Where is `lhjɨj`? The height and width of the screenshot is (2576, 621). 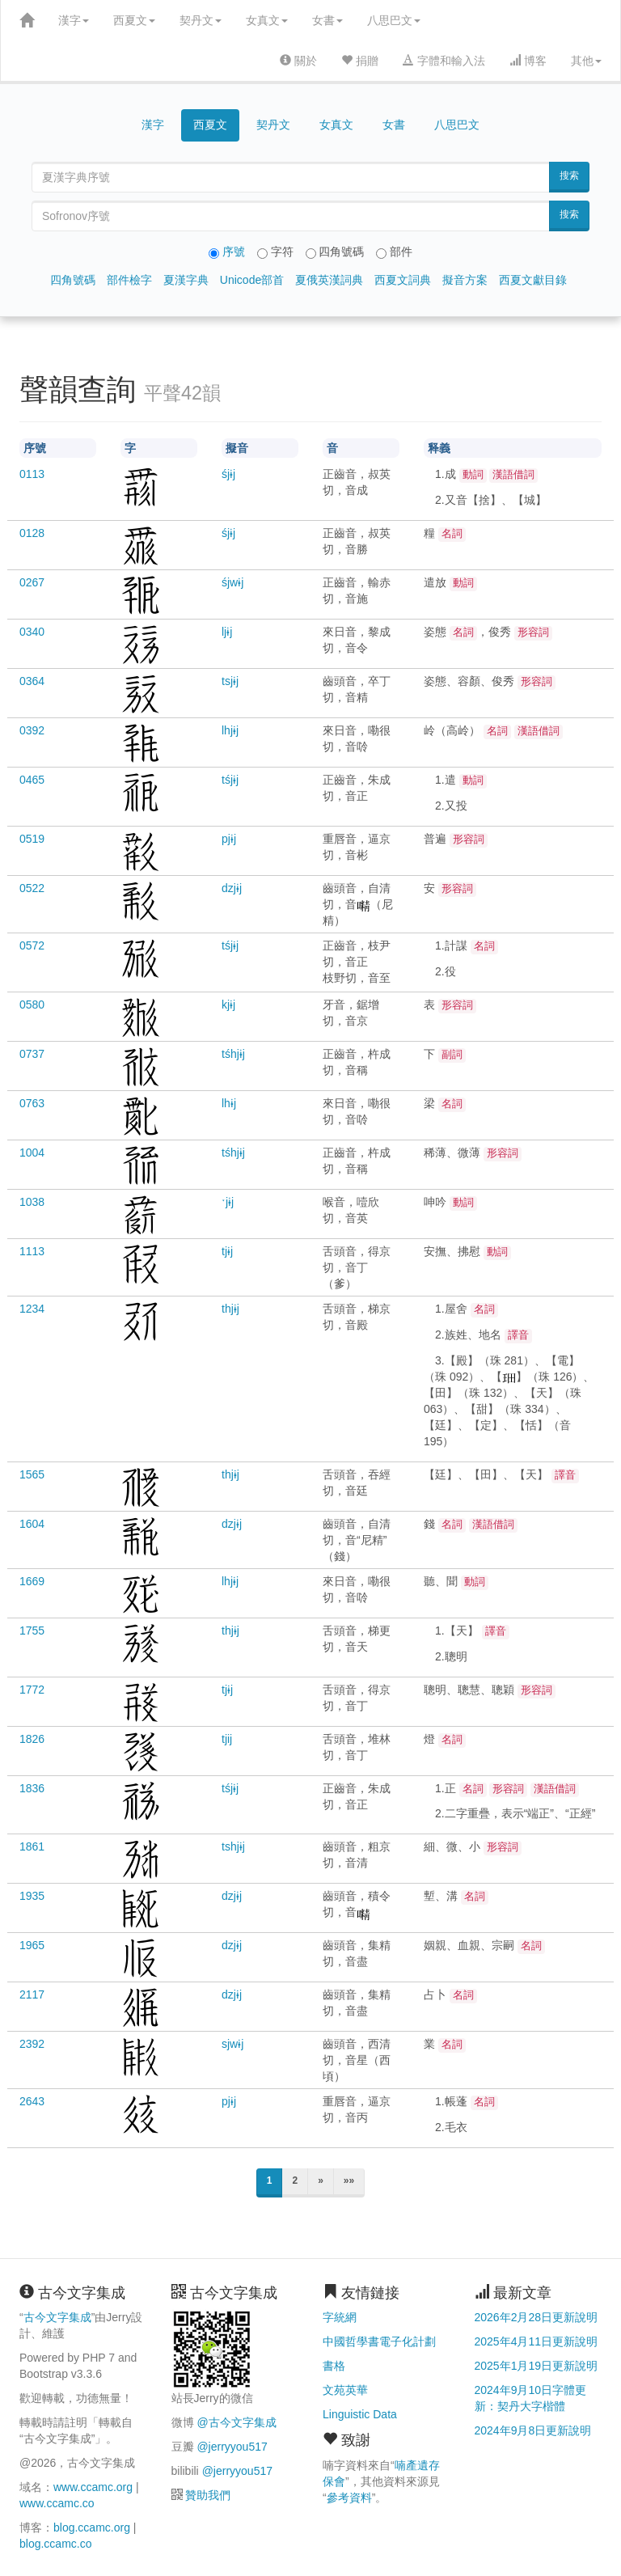
lhjɨj is located at coordinates (230, 730).